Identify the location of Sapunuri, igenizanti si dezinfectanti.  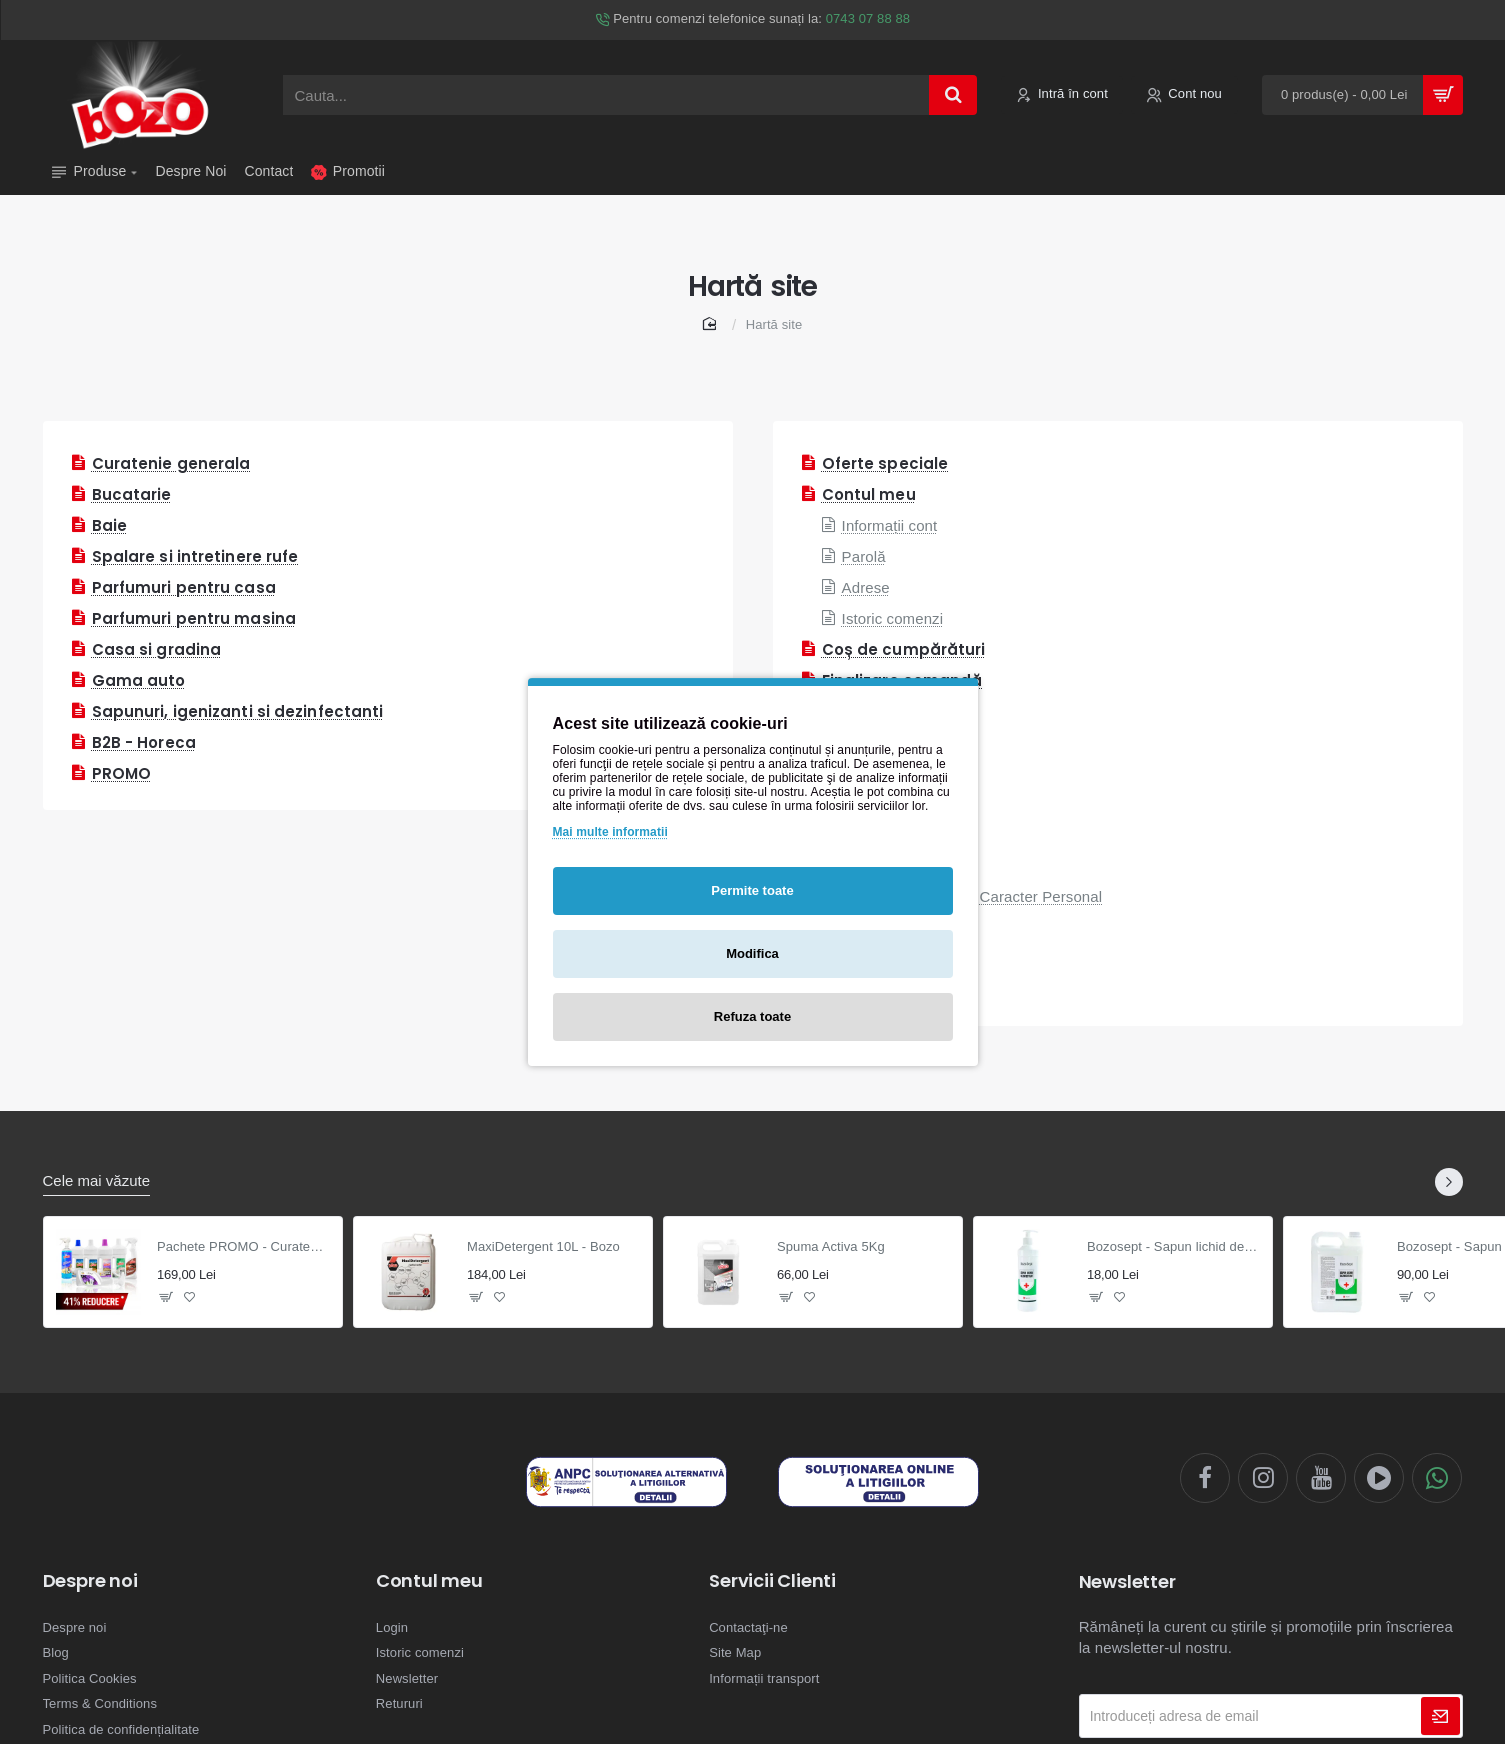
(238, 711).